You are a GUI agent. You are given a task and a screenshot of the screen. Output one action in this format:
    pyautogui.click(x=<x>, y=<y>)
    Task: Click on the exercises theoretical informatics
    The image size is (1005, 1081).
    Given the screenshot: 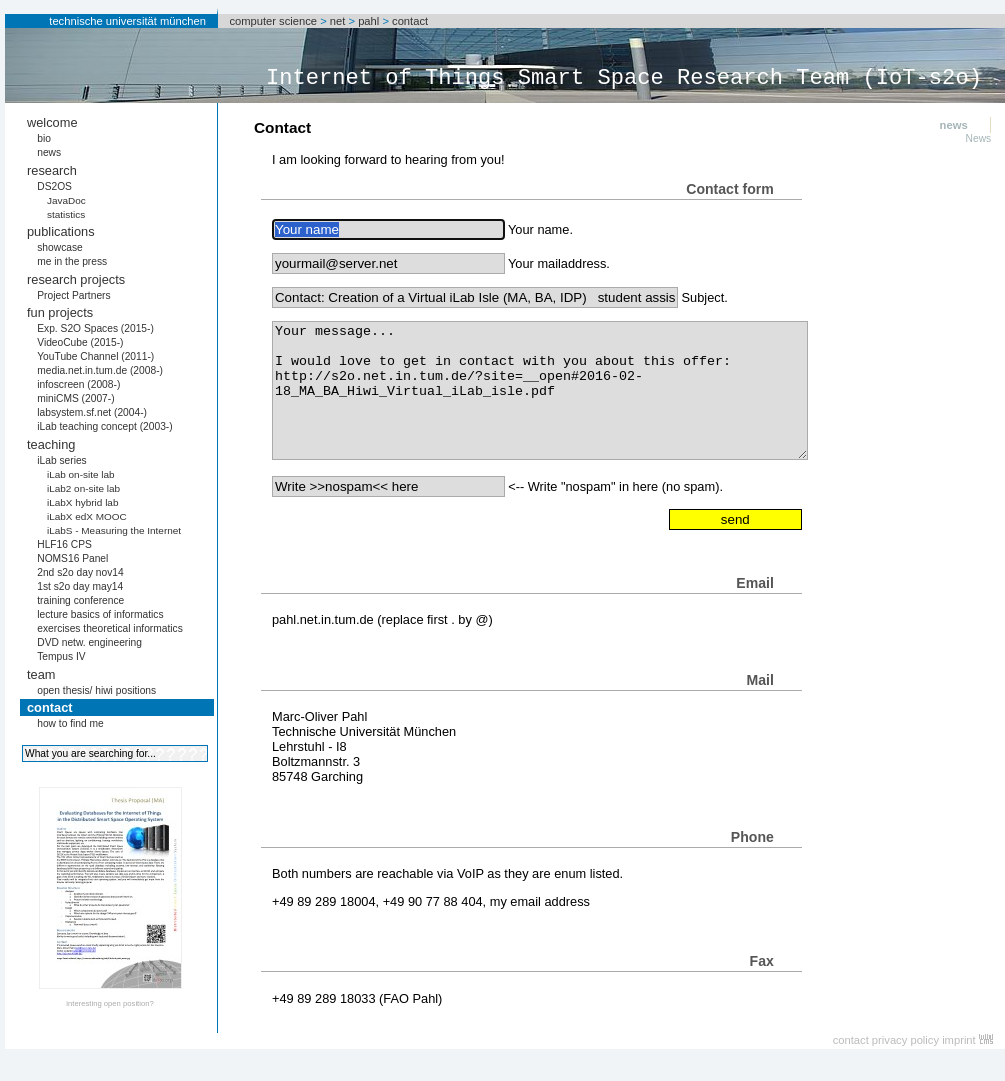 What is the action you would take?
    pyautogui.click(x=110, y=628)
    